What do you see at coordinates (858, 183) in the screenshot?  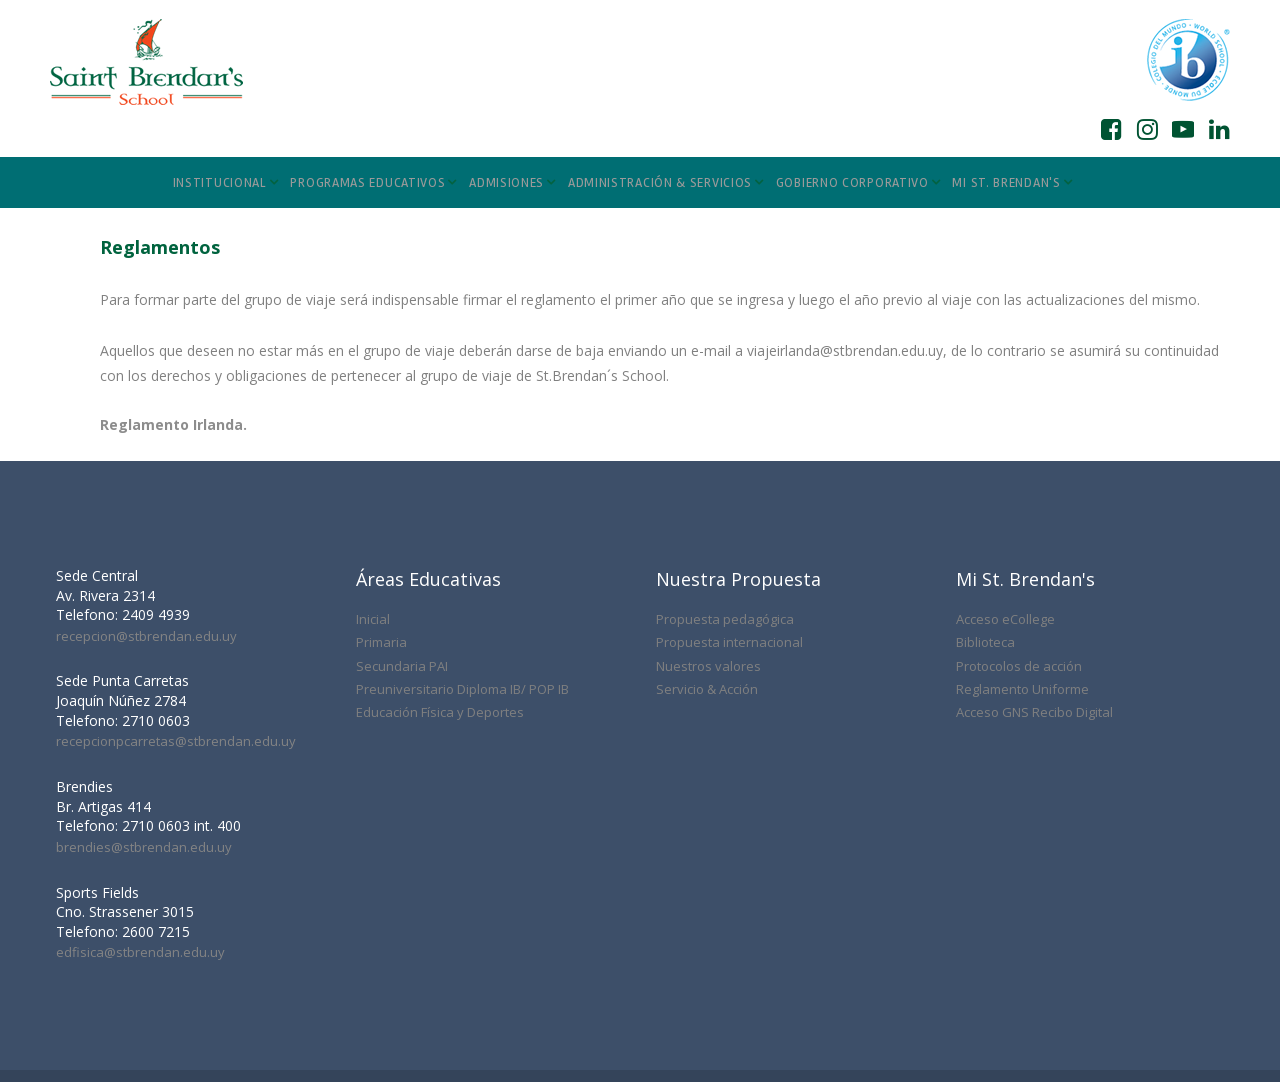 I see `GOBIERNO CORPORATIVO` at bounding box center [858, 183].